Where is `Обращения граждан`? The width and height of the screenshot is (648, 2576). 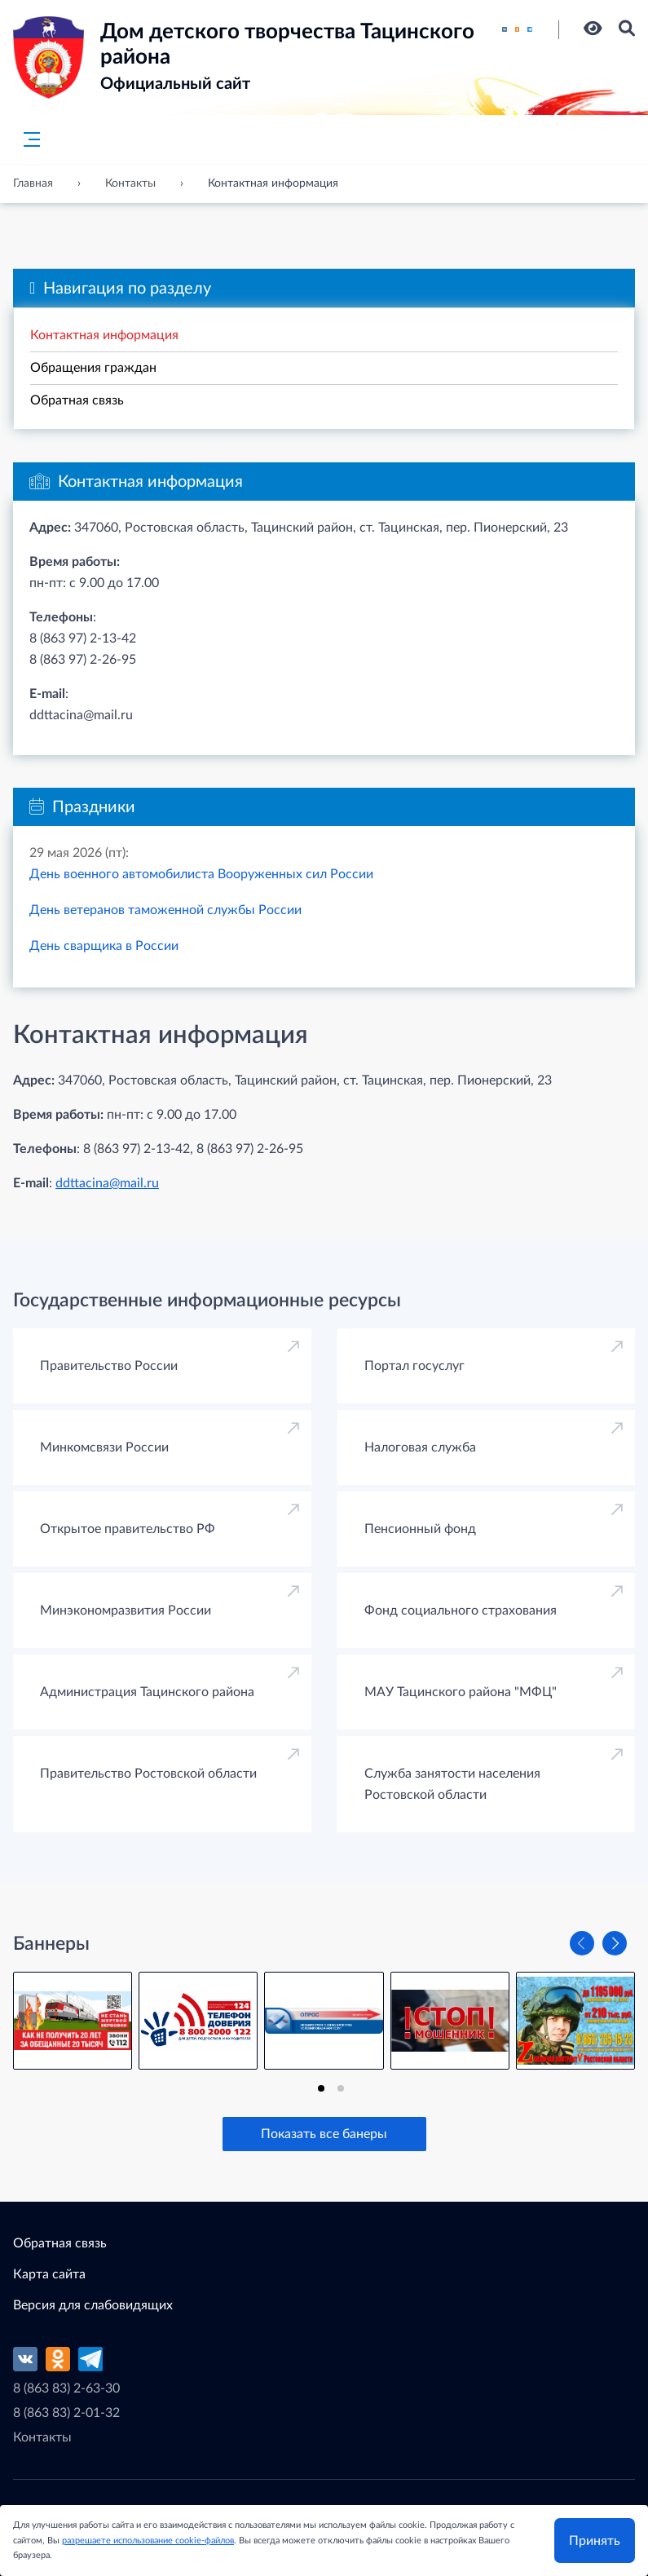 Обращения граждан is located at coordinates (93, 367).